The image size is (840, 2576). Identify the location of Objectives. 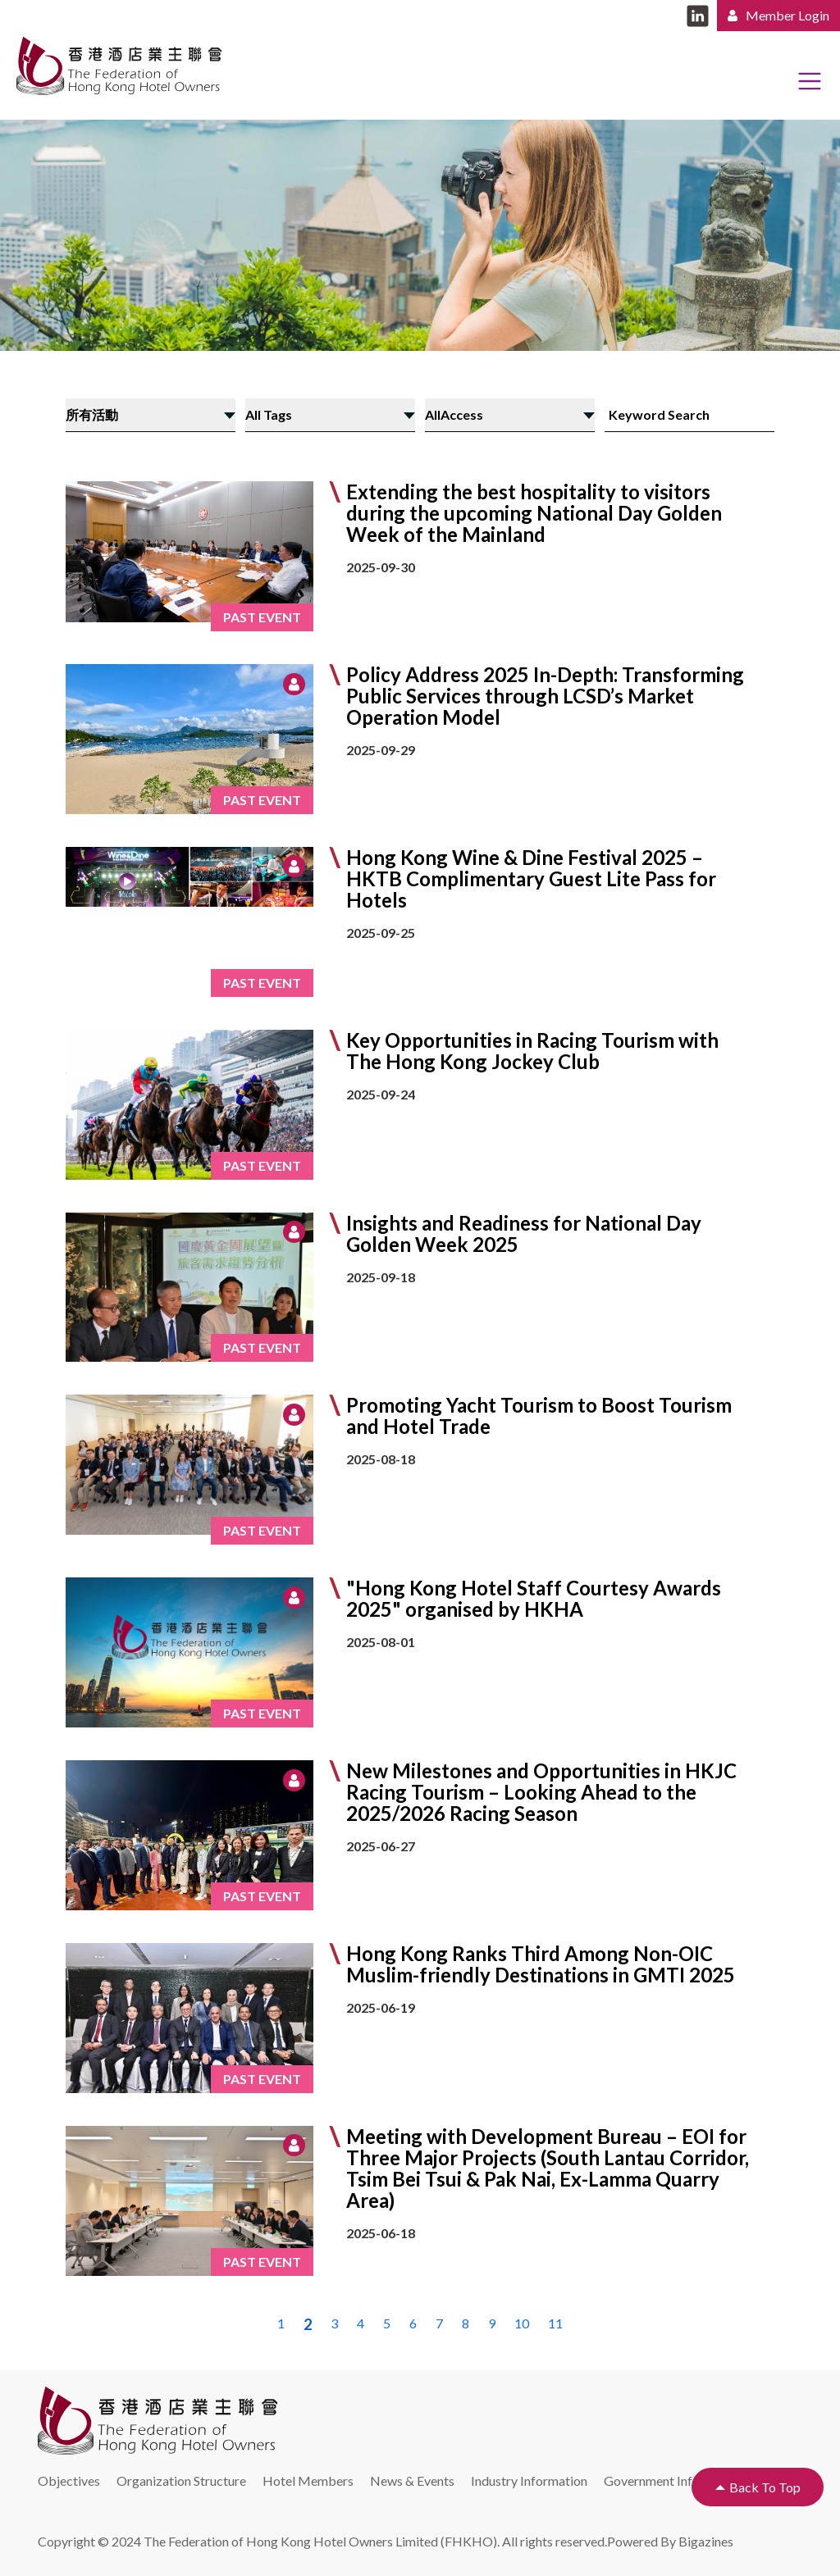
(69, 2480).